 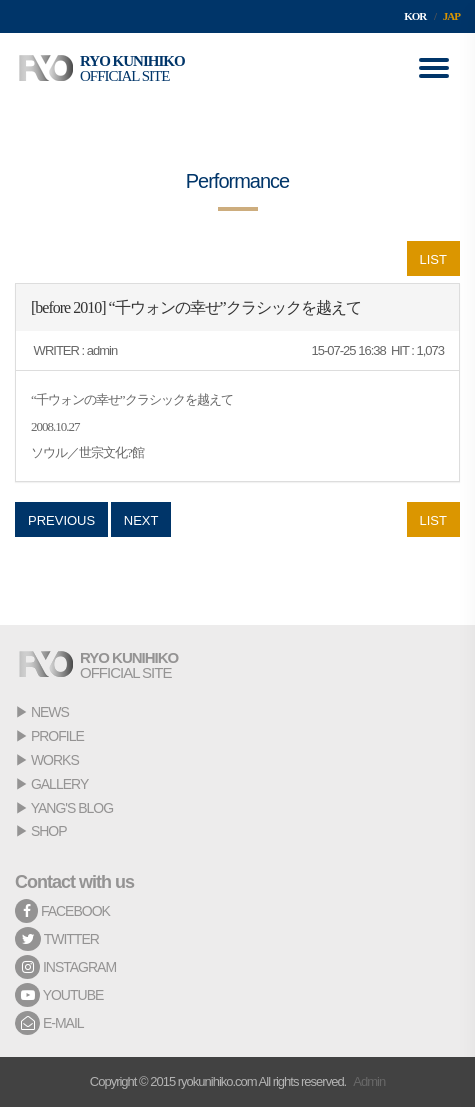 I want to click on LIST, so click(x=433, y=259).